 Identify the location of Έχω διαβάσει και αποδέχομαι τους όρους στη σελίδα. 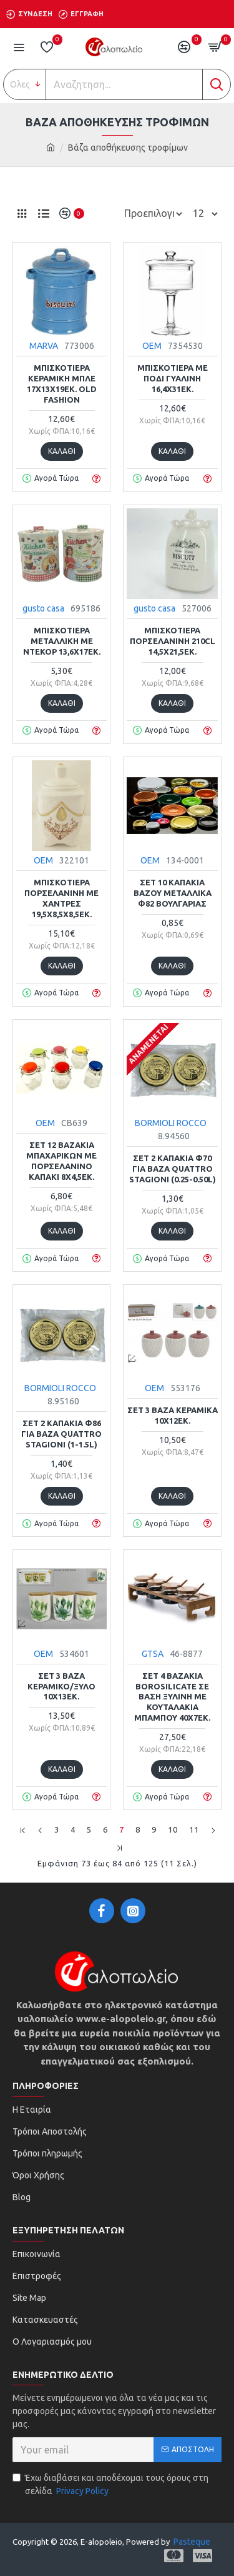
(110, 2485).